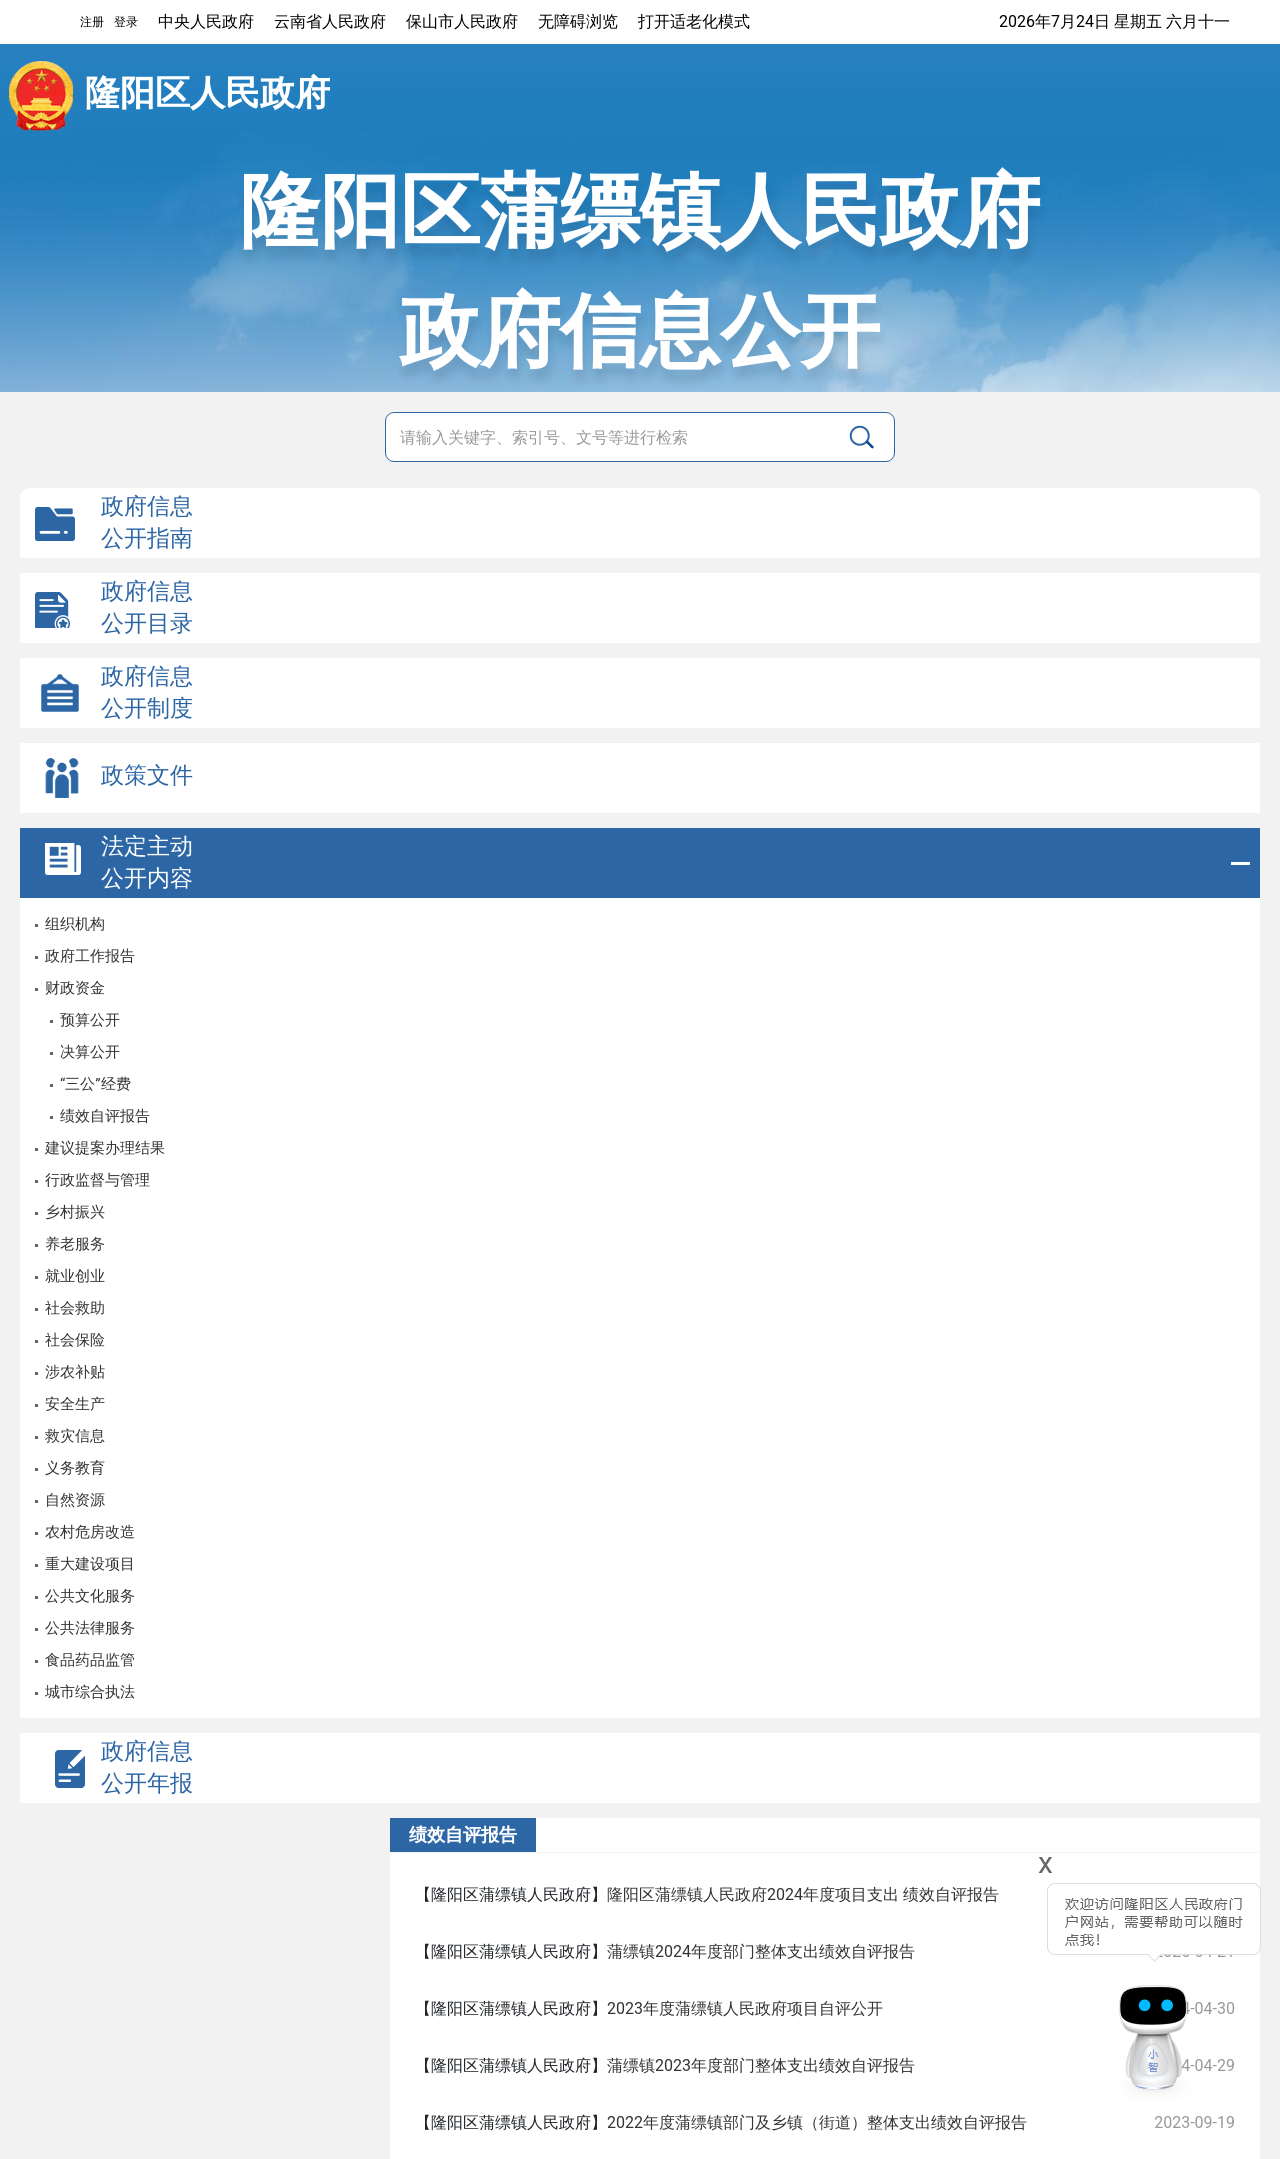  What do you see at coordinates (330, 21) in the screenshot?
I see `云南省人民政府` at bounding box center [330, 21].